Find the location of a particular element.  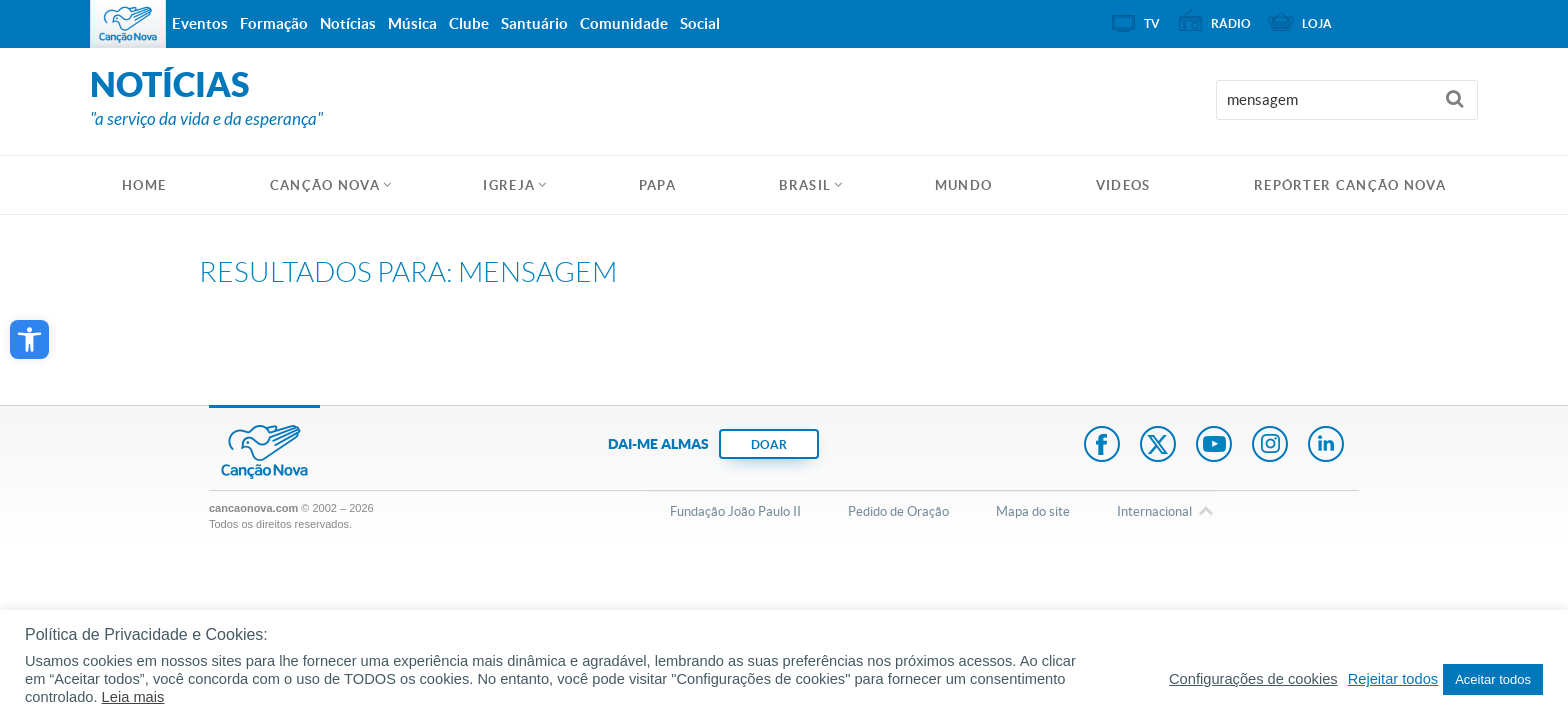

[button] is located at coordinates (29, 339).